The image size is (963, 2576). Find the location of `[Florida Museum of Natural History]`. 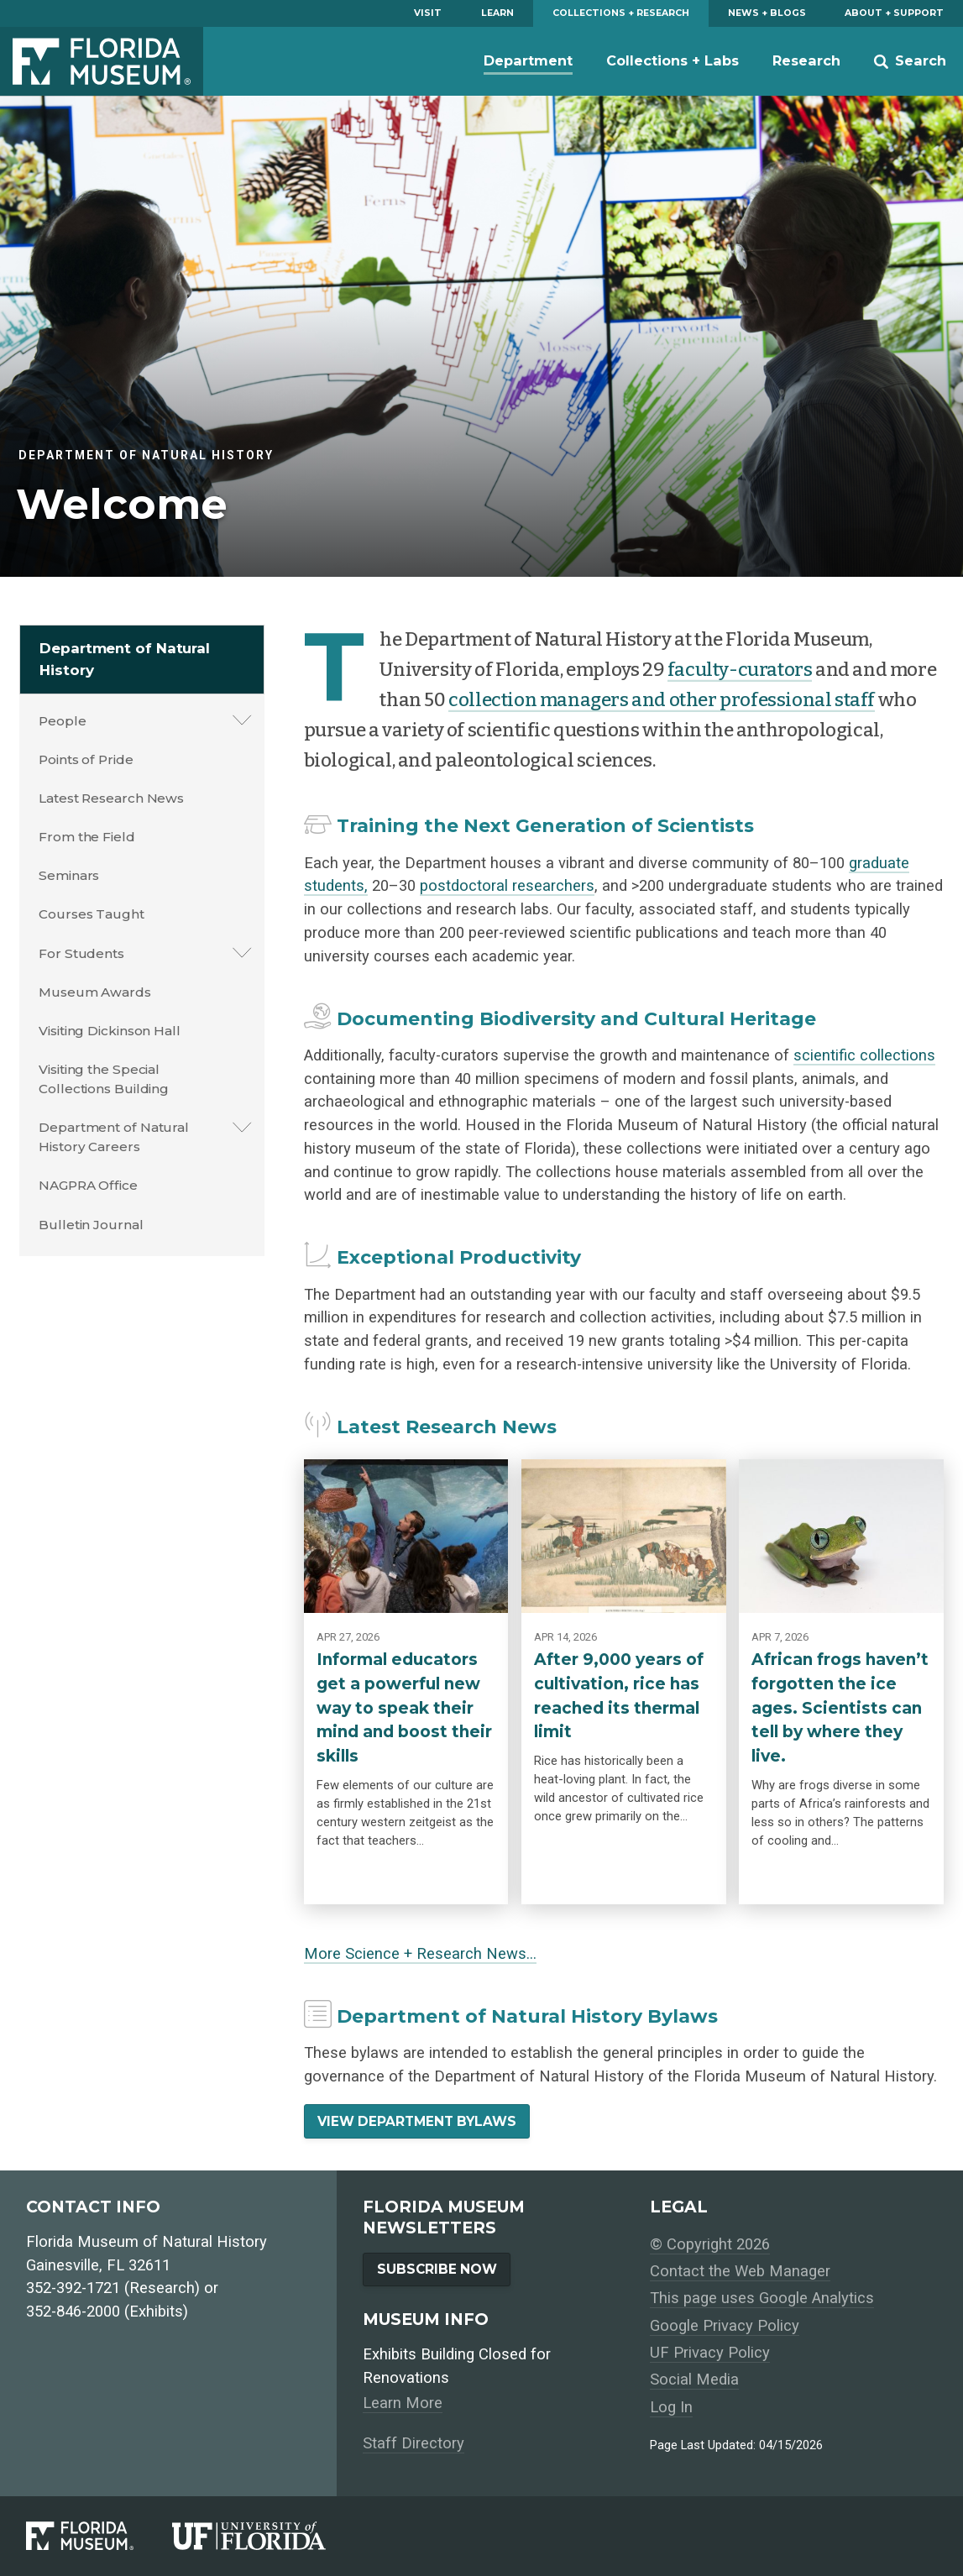

[Florida Museum of Natural History] is located at coordinates (99, 2535).